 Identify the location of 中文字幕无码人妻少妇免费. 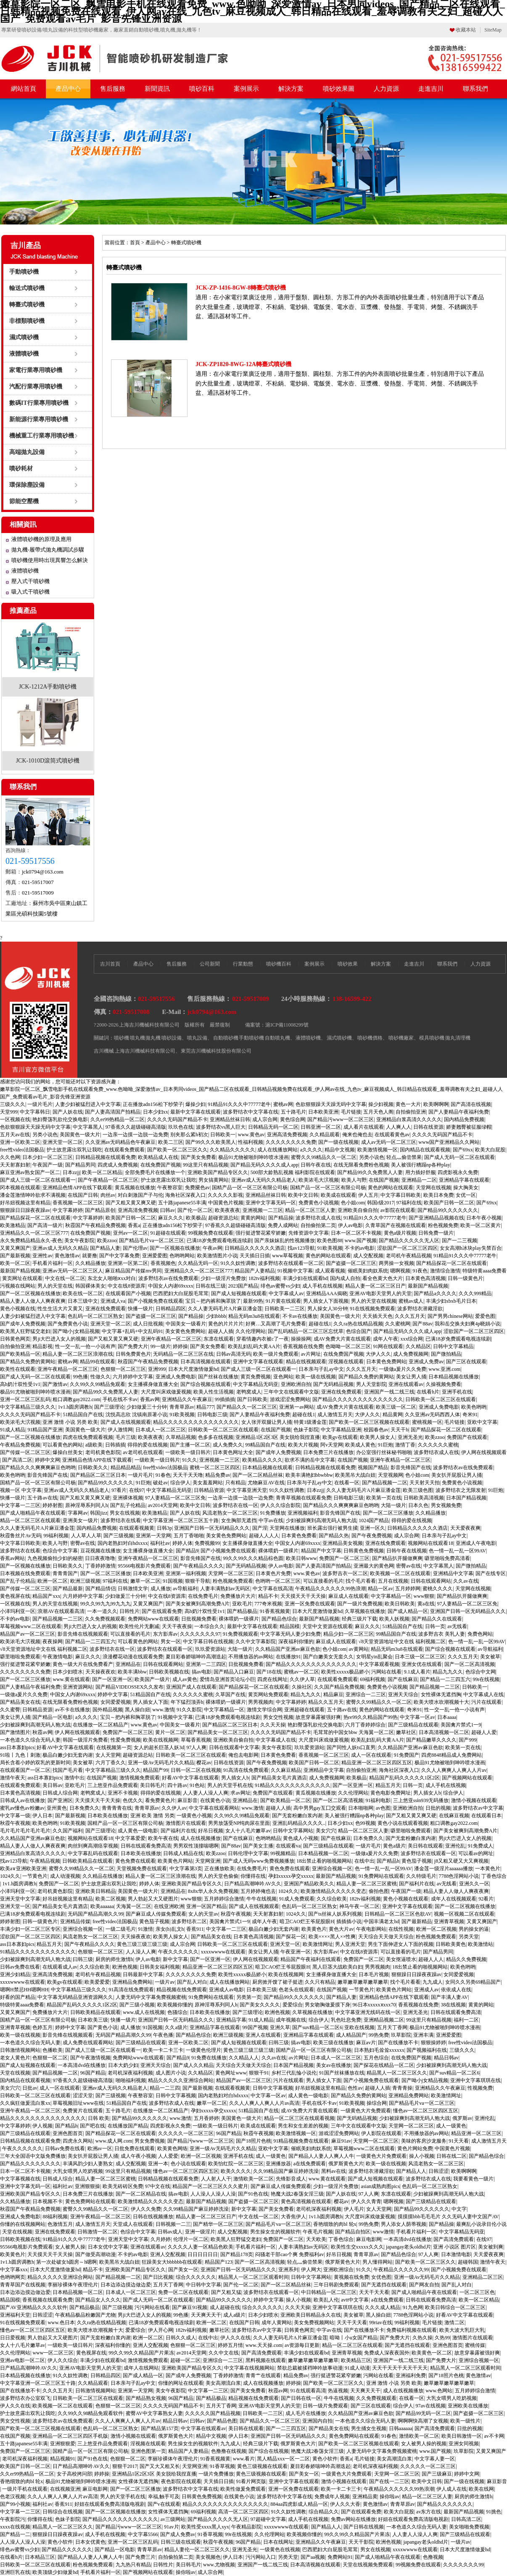
(290, 1634).